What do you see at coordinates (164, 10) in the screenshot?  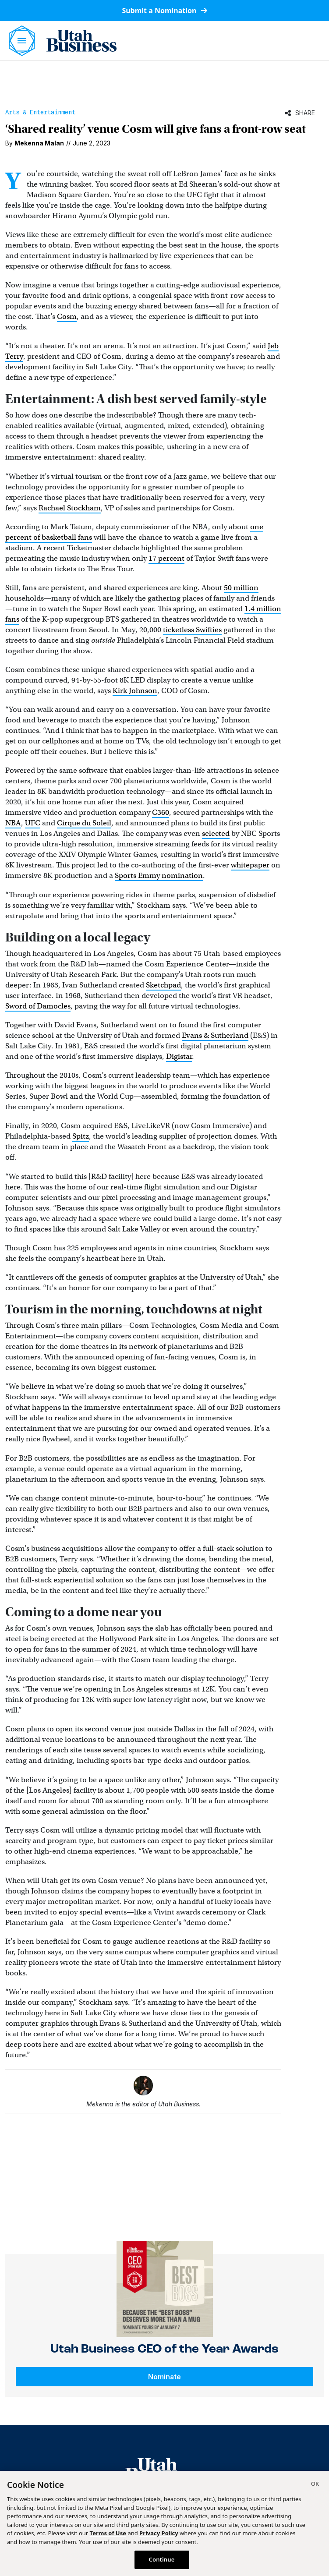 I see `Submit a Nomination` at bounding box center [164, 10].